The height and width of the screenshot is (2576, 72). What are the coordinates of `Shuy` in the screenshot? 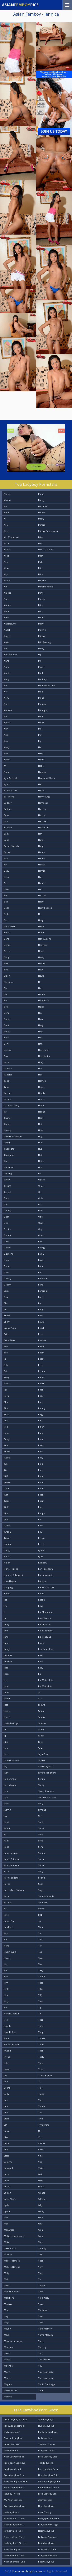 It's located at (40, 1803).